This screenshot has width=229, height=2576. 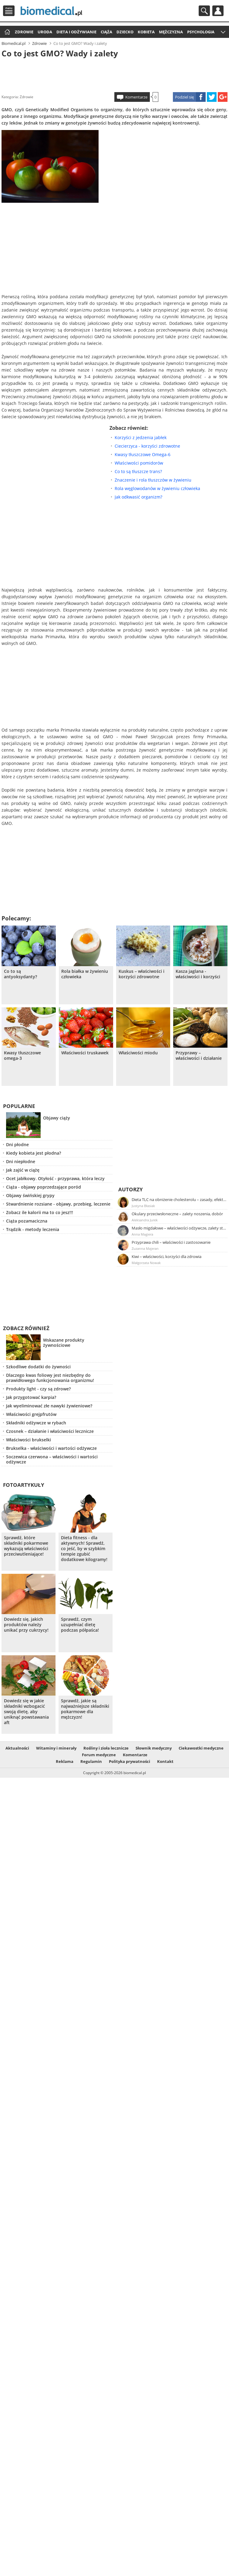 I want to click on Ciecierzyca - korzyści zdrowotne, so click(x=147, y=446).